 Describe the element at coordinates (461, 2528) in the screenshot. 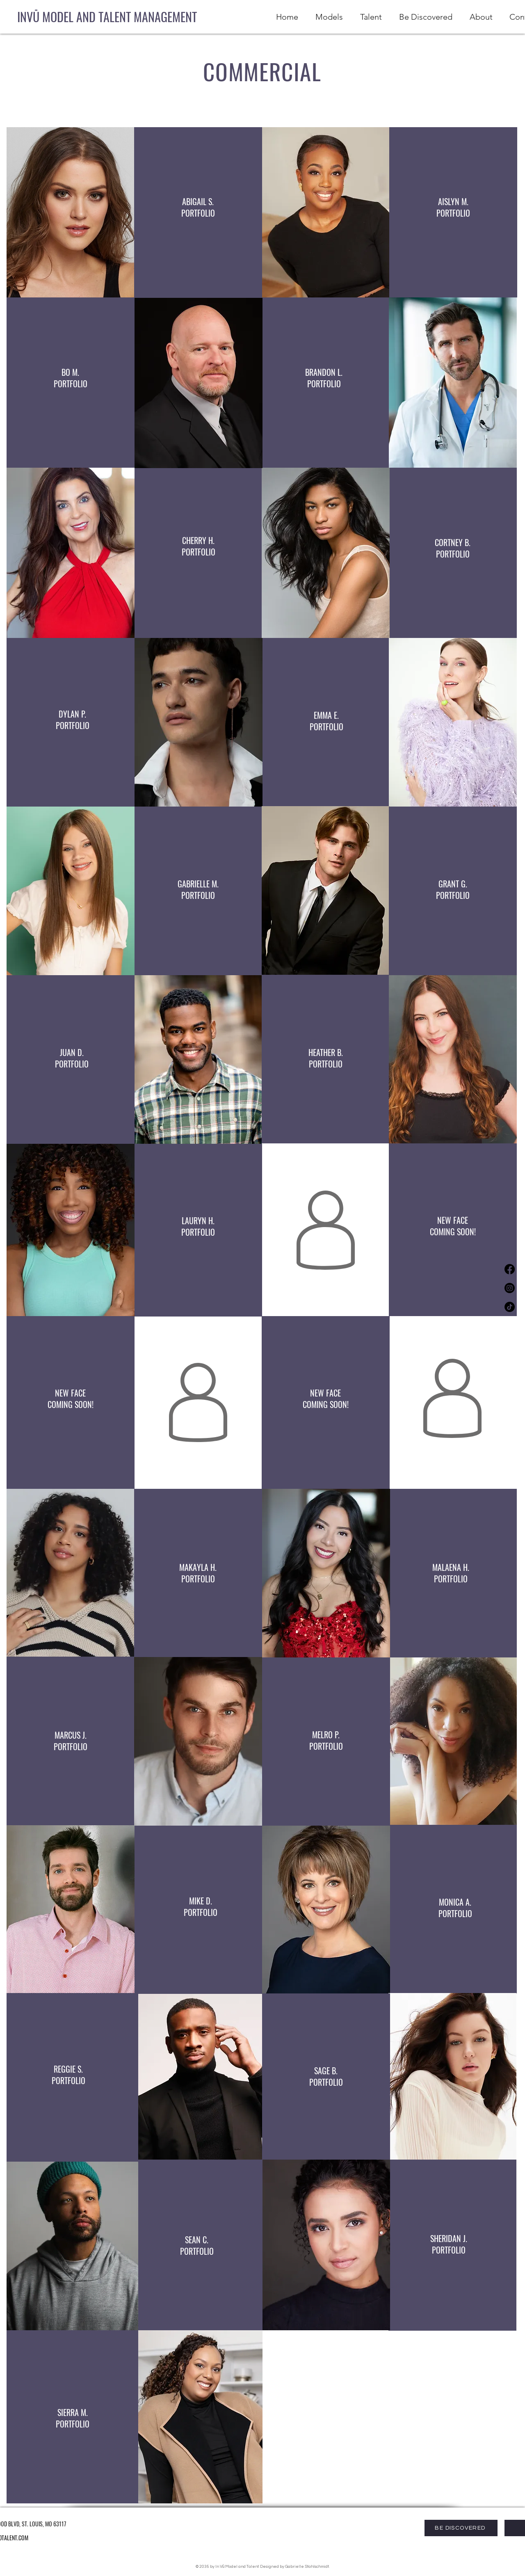

I see `[BE DISCOVERED]` at that location.